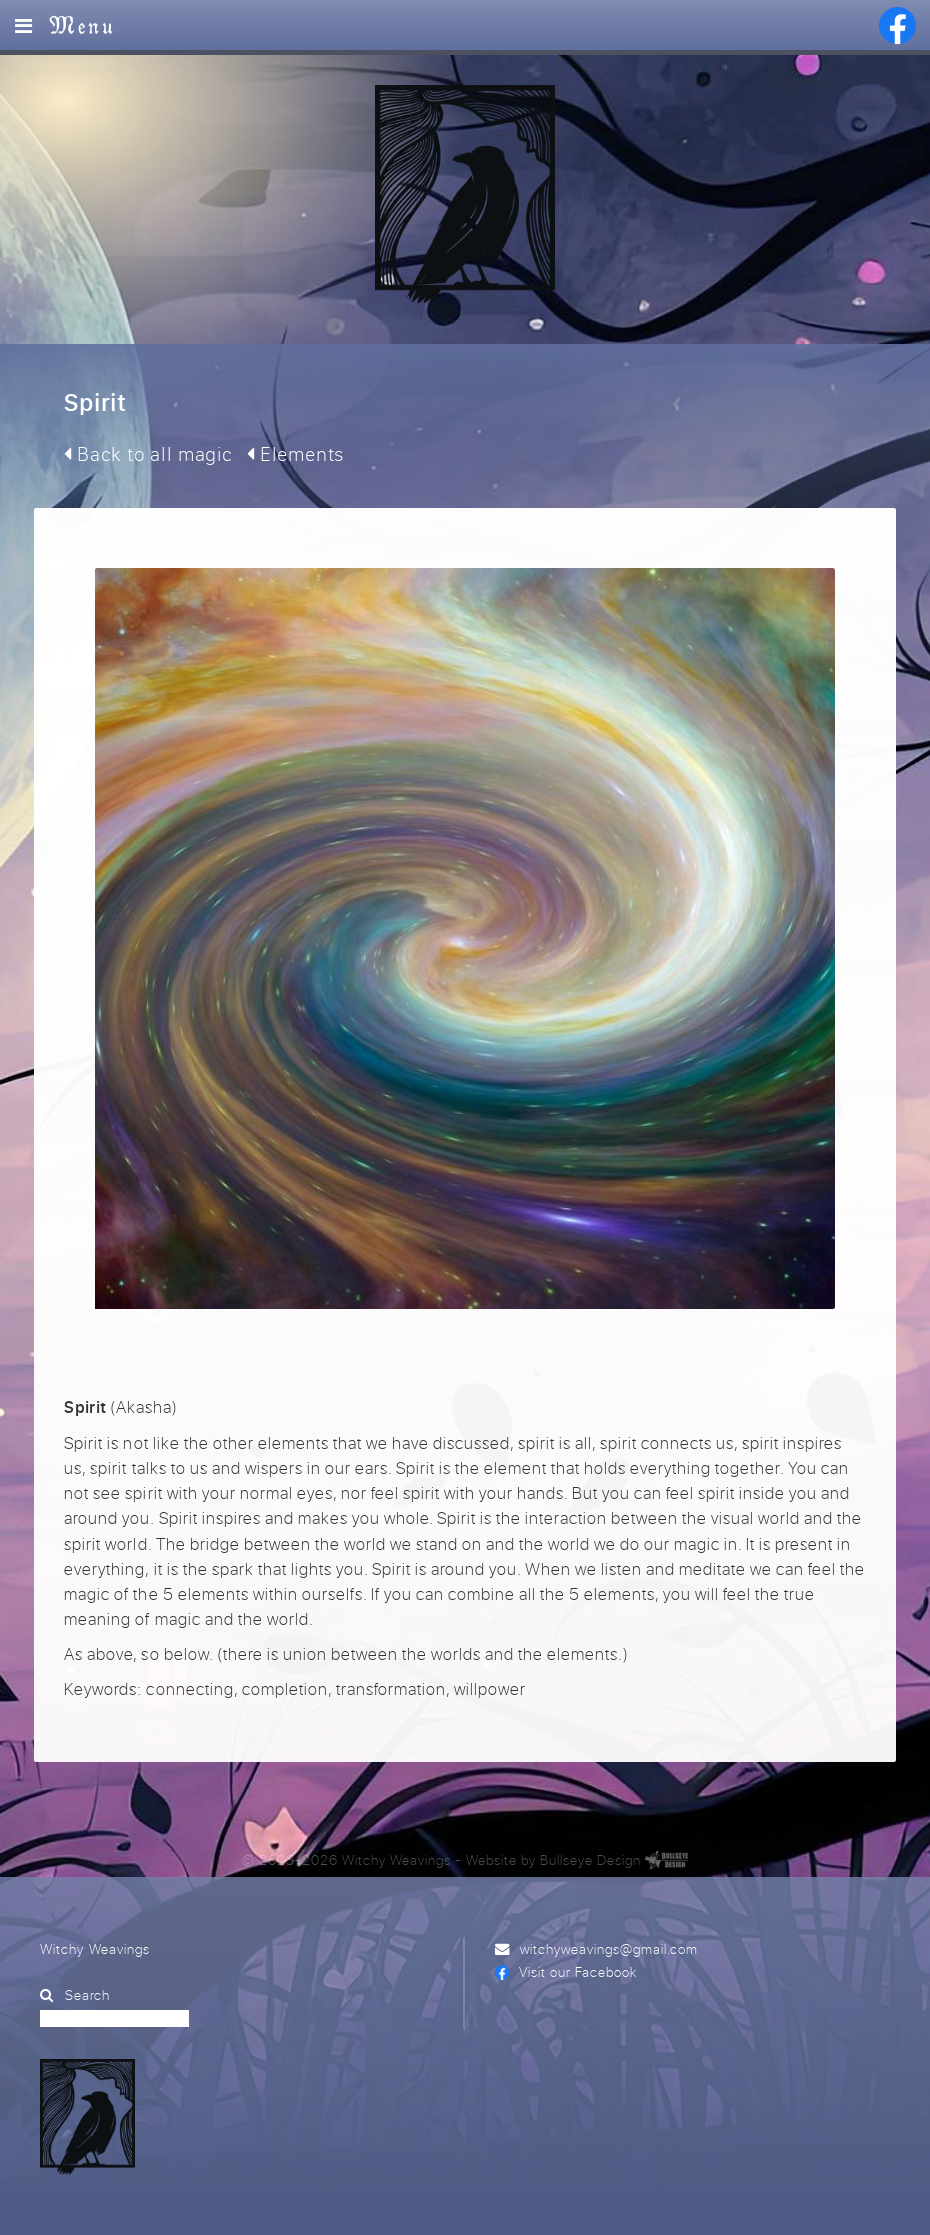 The height and width of the screenshot is (2235, 930). What do you see at coordinates (148, 453) in the screenshot?
I see `Back to all magic` at bounding box center [148, 453].